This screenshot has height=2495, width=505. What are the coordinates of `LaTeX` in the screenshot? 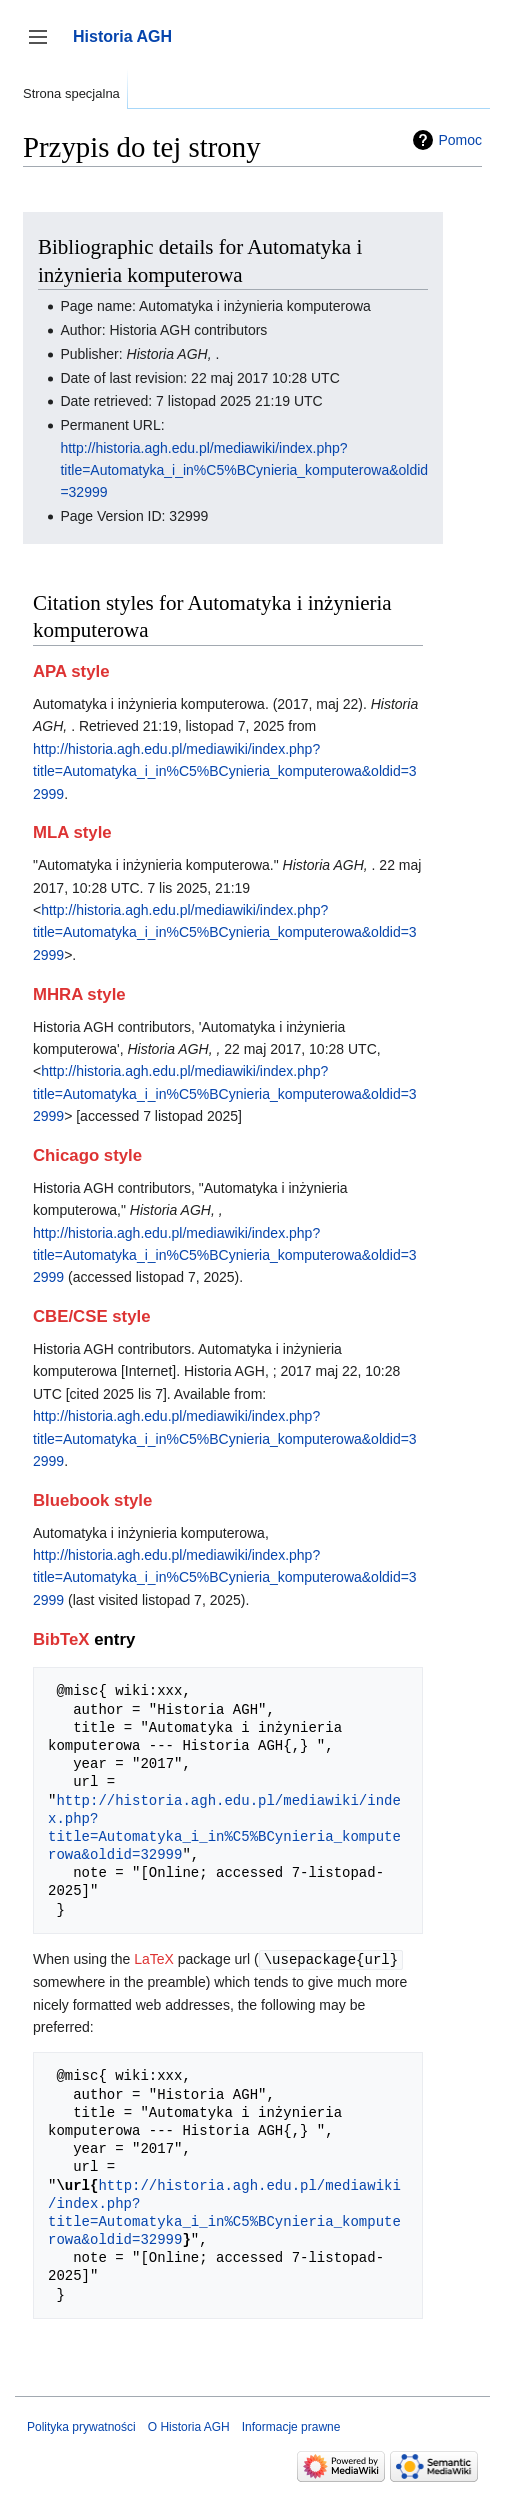 It's located at (154, 1959).